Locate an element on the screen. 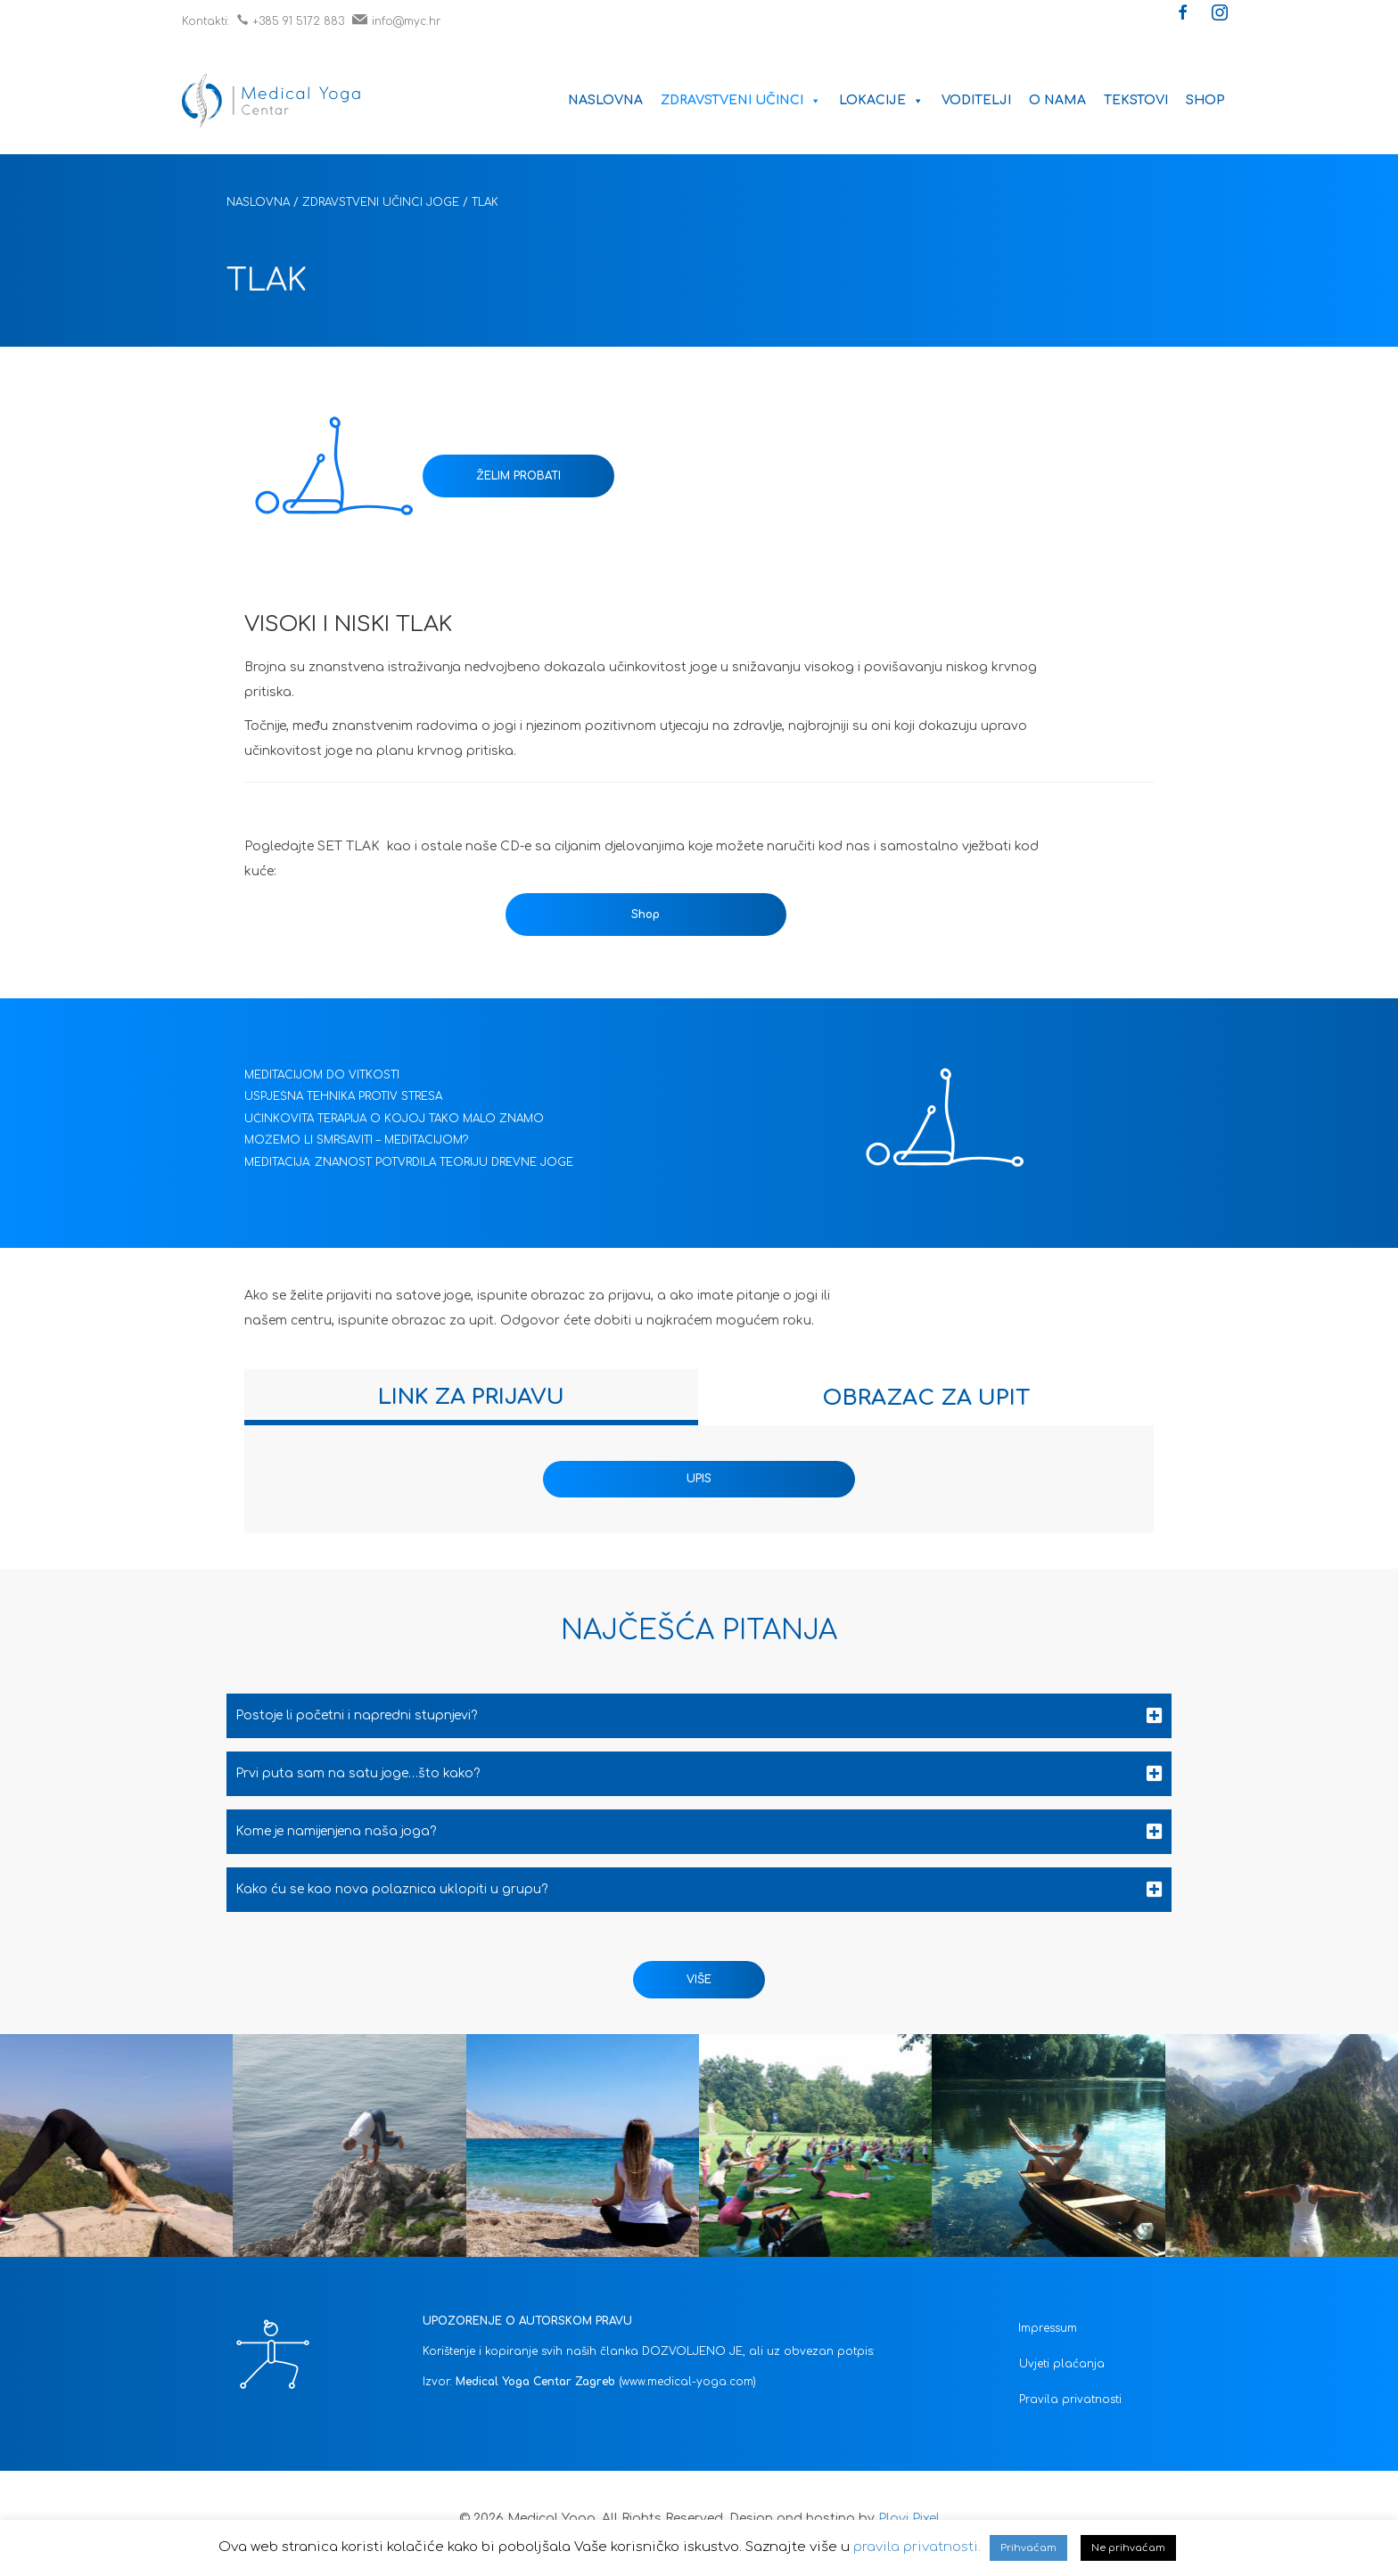  USPJEŠNA TEHNIKA PROTIV STRESA is located at coordinates (343, 1096).